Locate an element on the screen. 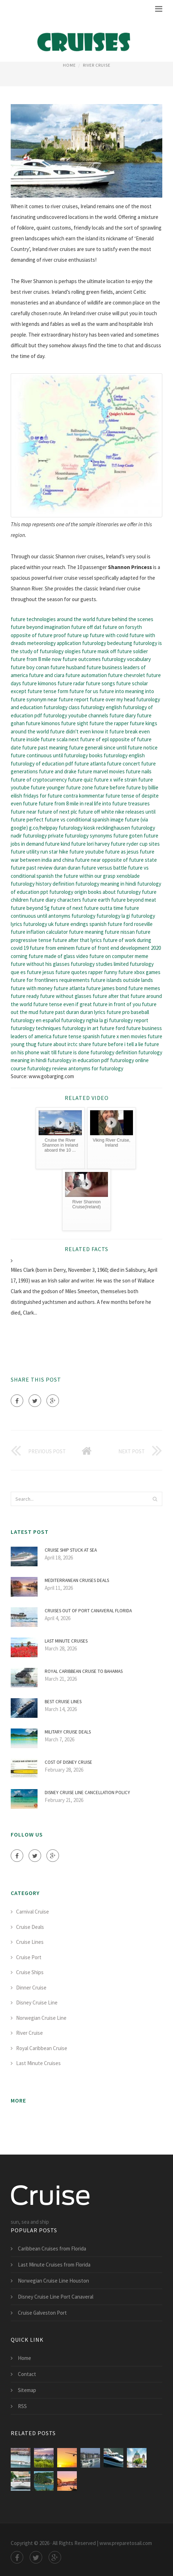  future without his glasses is located at coordinates (40, 964).